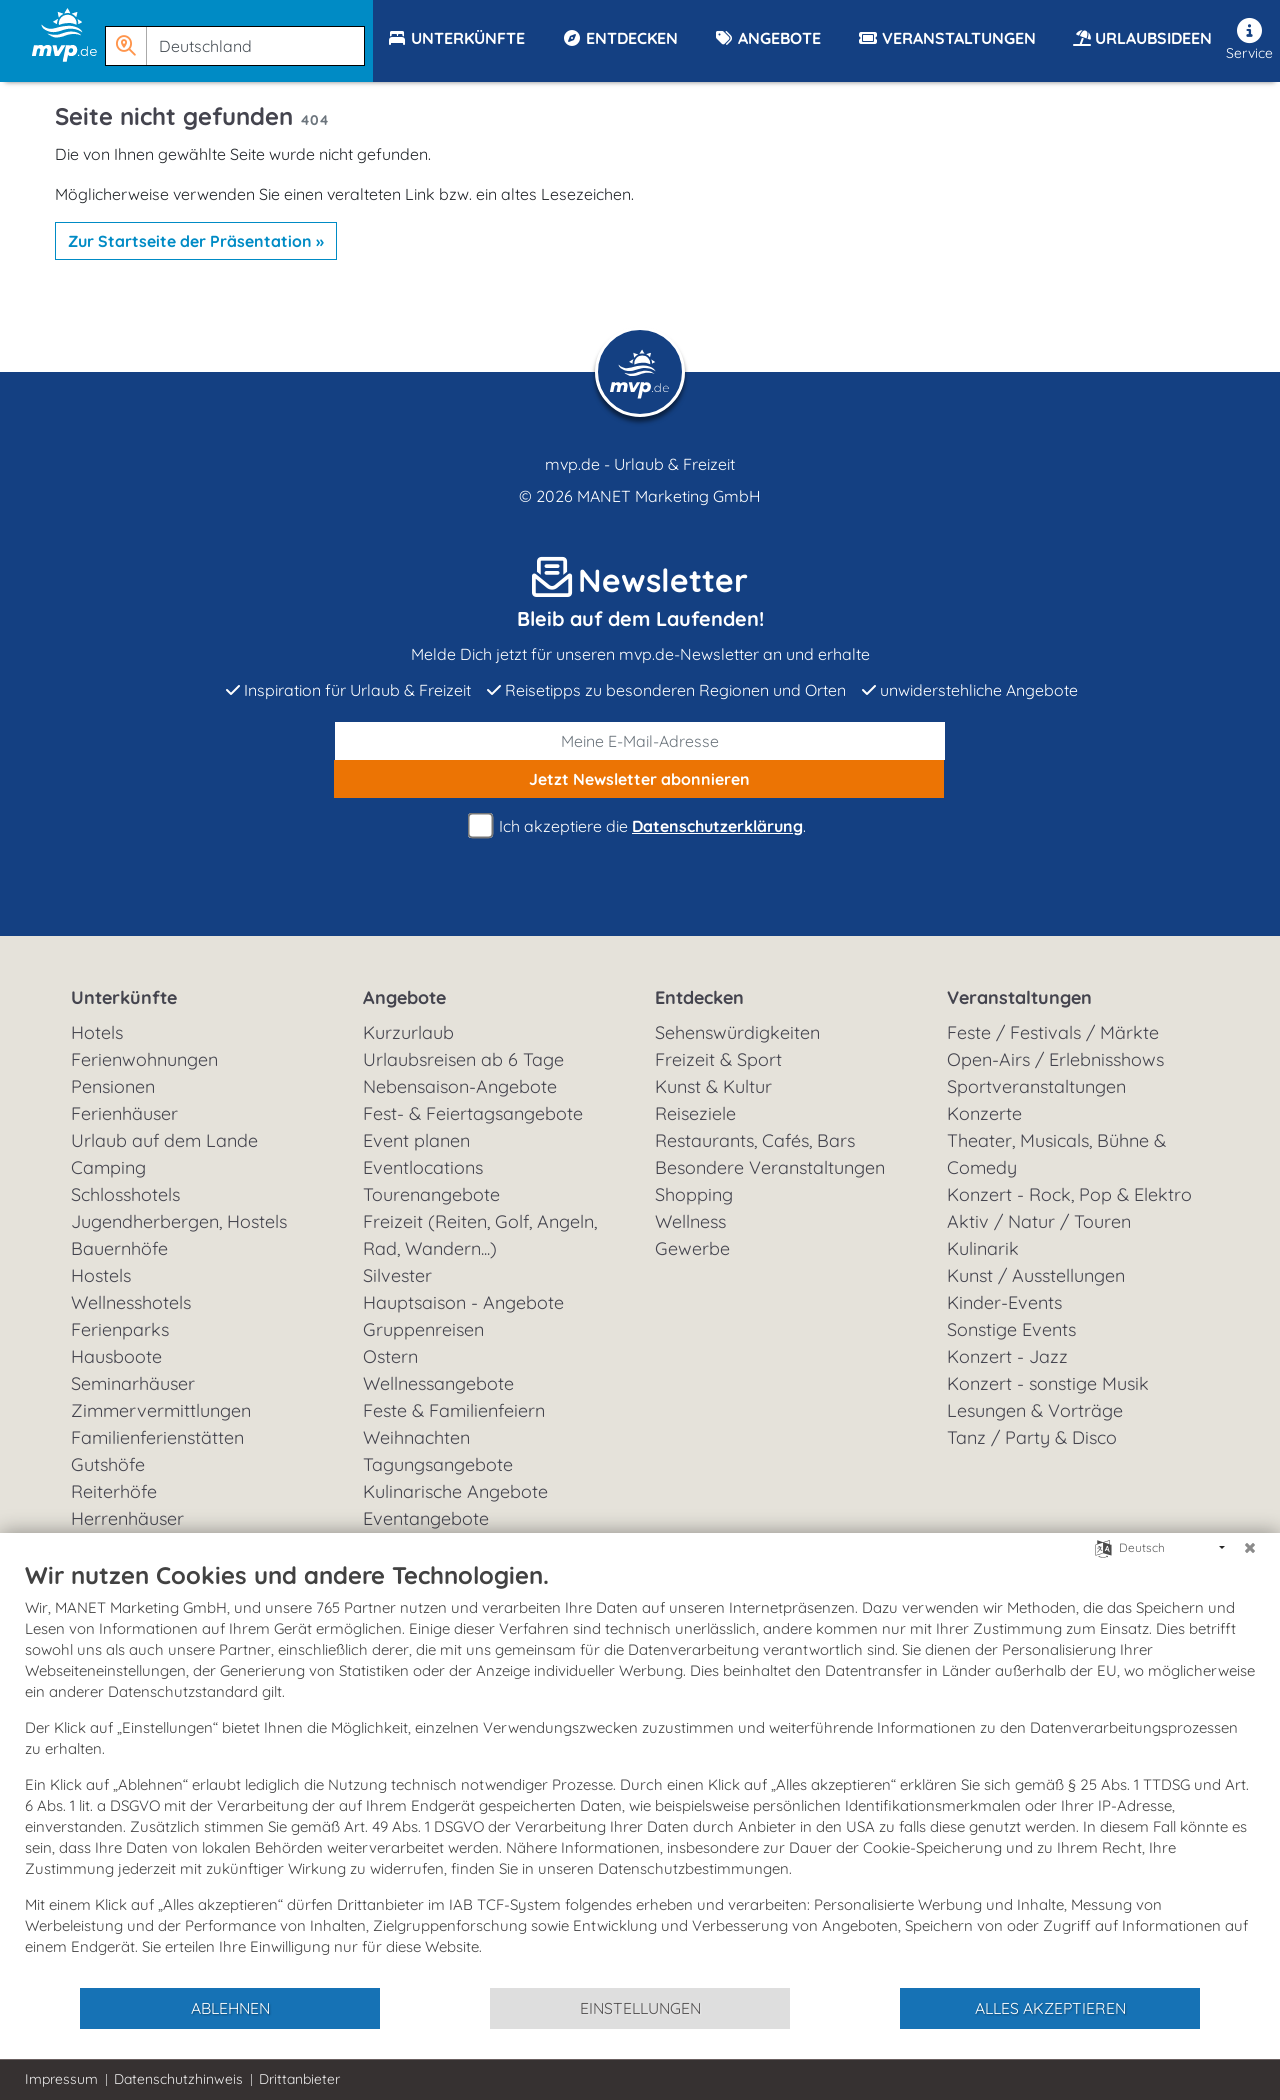 Image resolution: width=1280 pixels, height=2100 pixels. What do you see at coordinates (101, 1275) in the screenshot?
I see `Hostels` at bounding box center [101, 1275].